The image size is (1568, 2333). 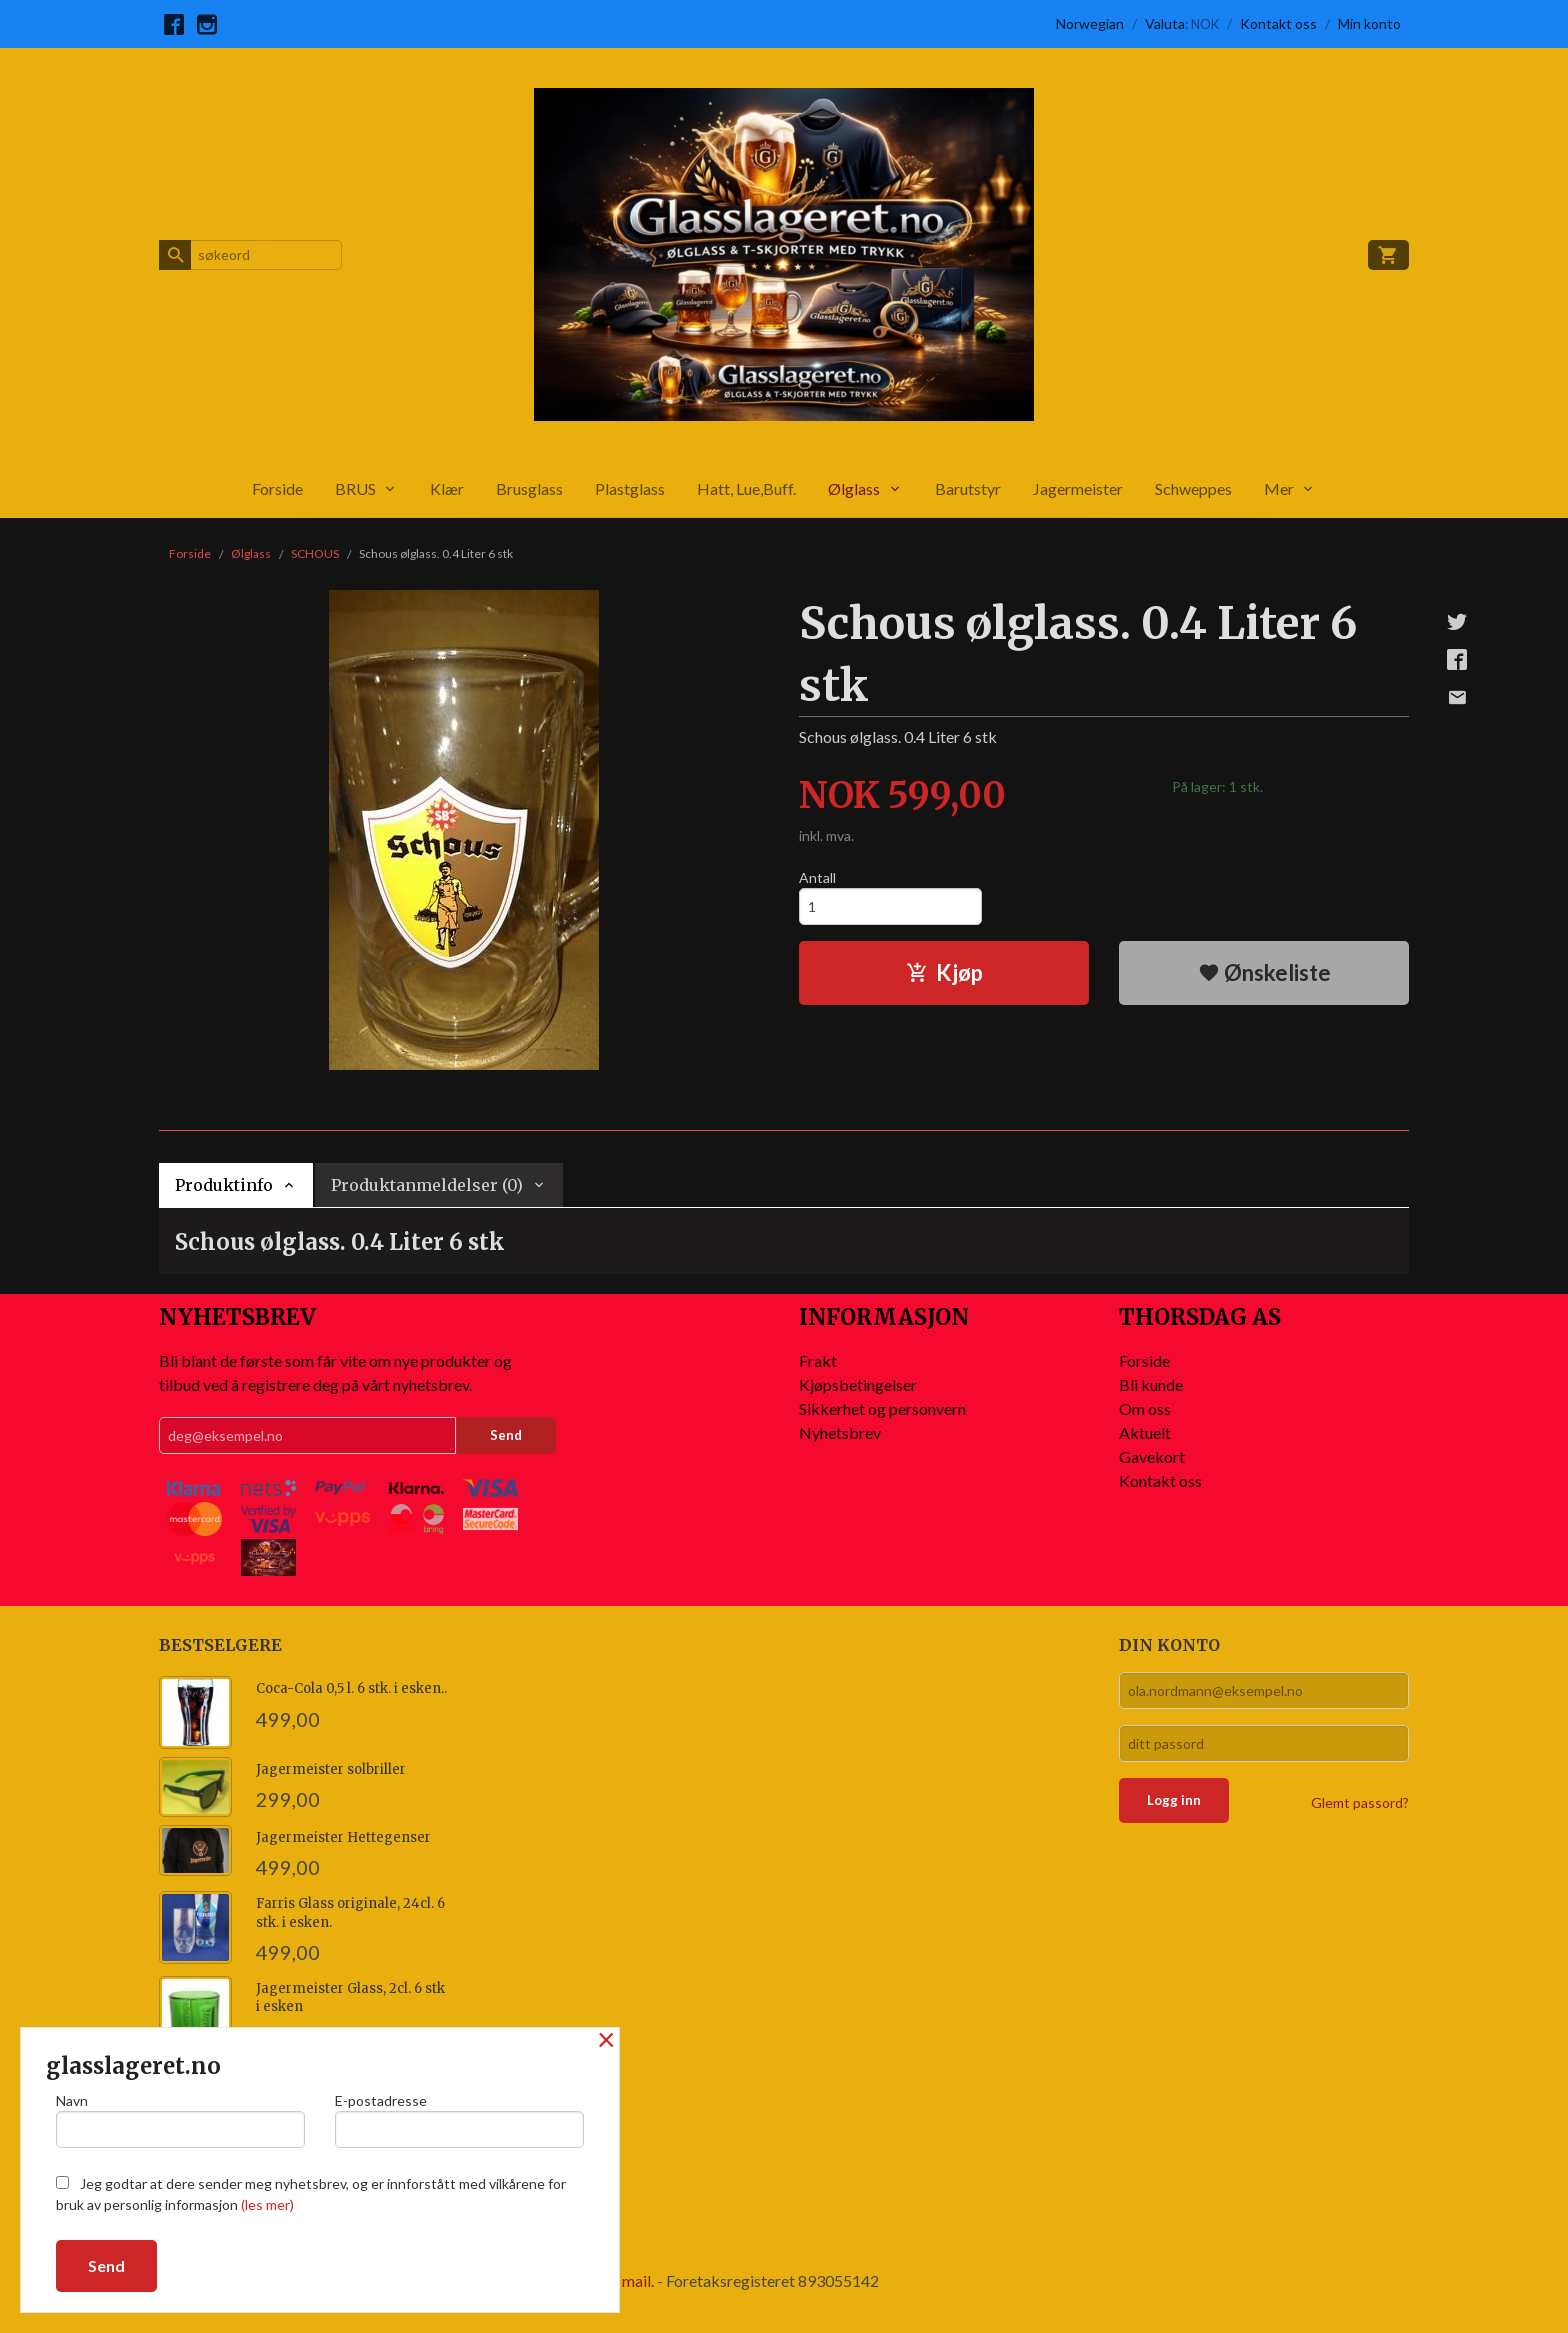 I want to click on Navn, so click(x=180, y=2120).